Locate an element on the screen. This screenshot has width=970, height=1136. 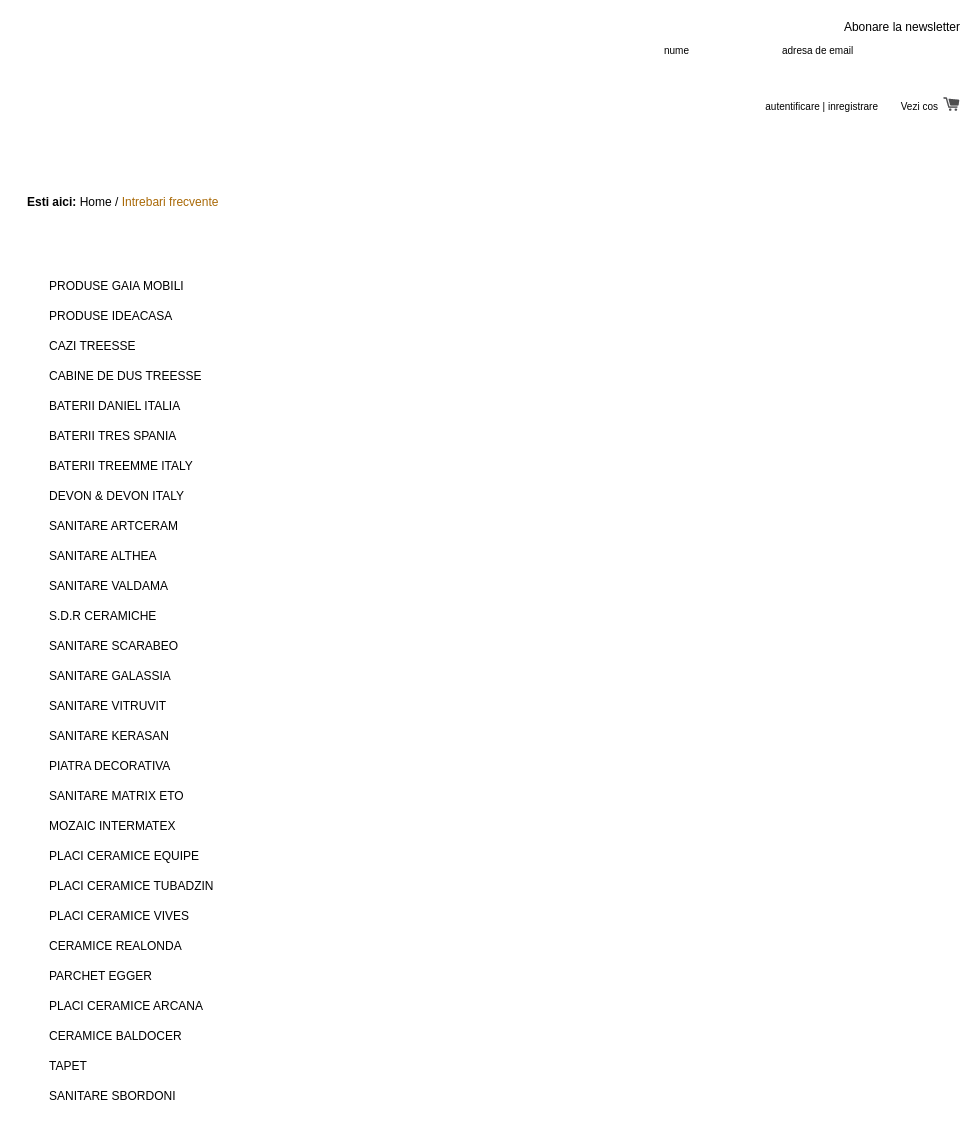
Home is located at coordinates (96, 202).